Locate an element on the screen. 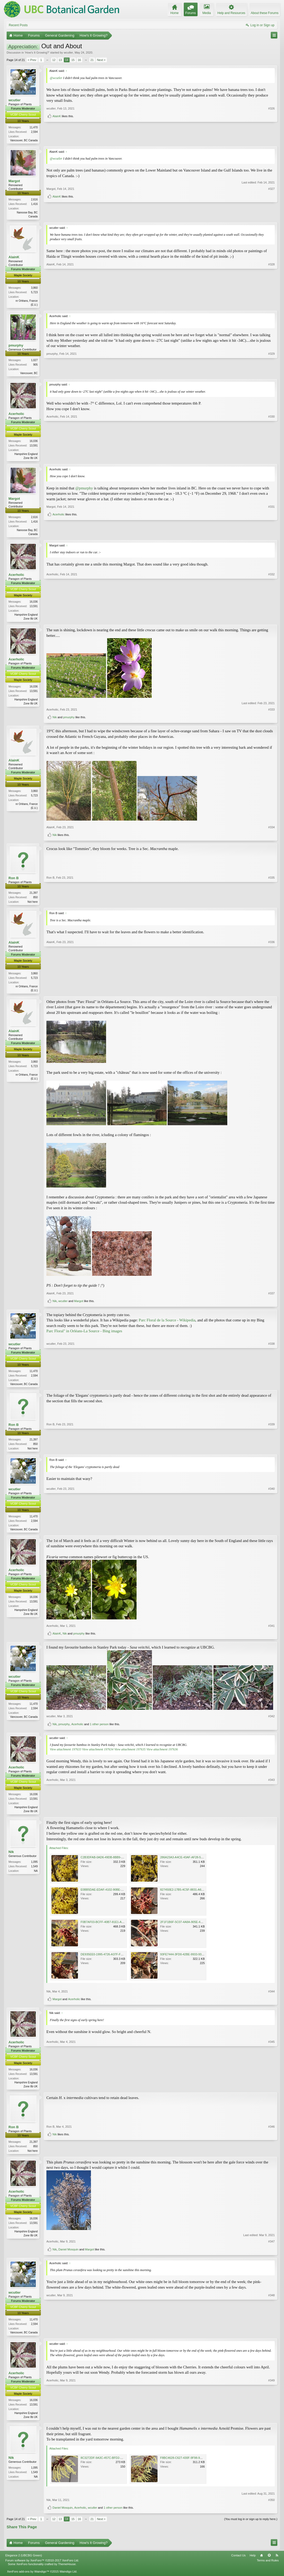 This screenshot has width=284, height=2576. E0BB5DAE-EDAF-4102-90BE-E9C1BED19945.jpeg is located at coordinates (115, 1895).